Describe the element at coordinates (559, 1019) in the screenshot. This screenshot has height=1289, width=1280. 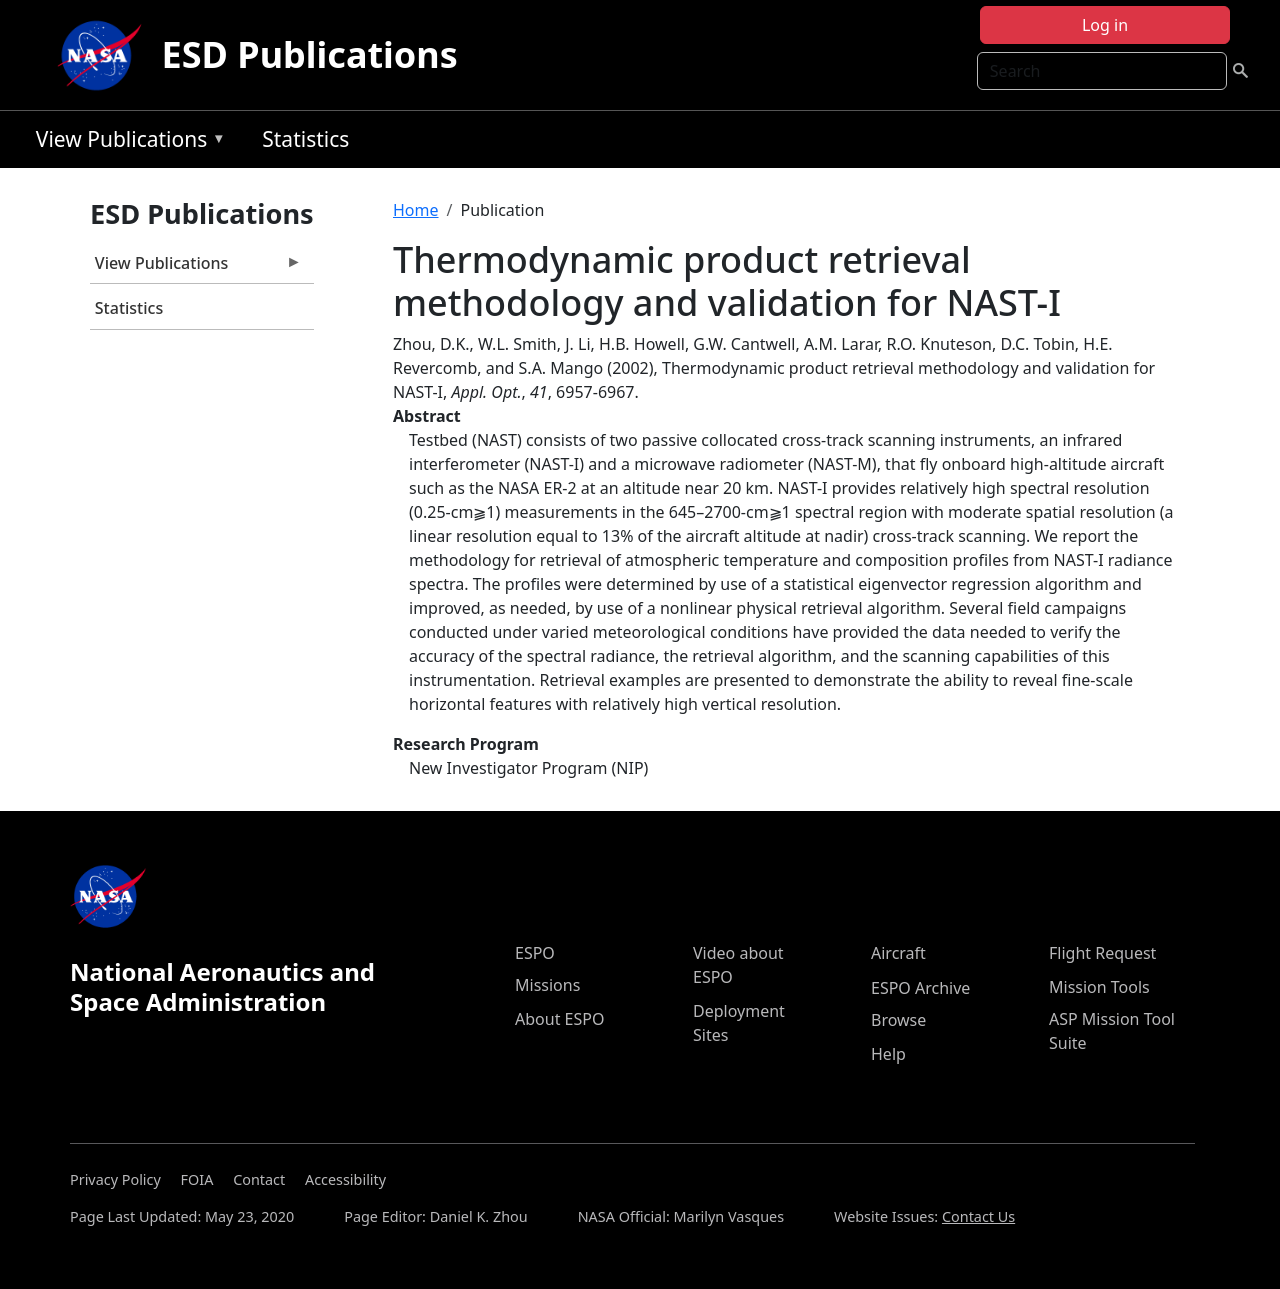
I see `About ESPO` at that location.